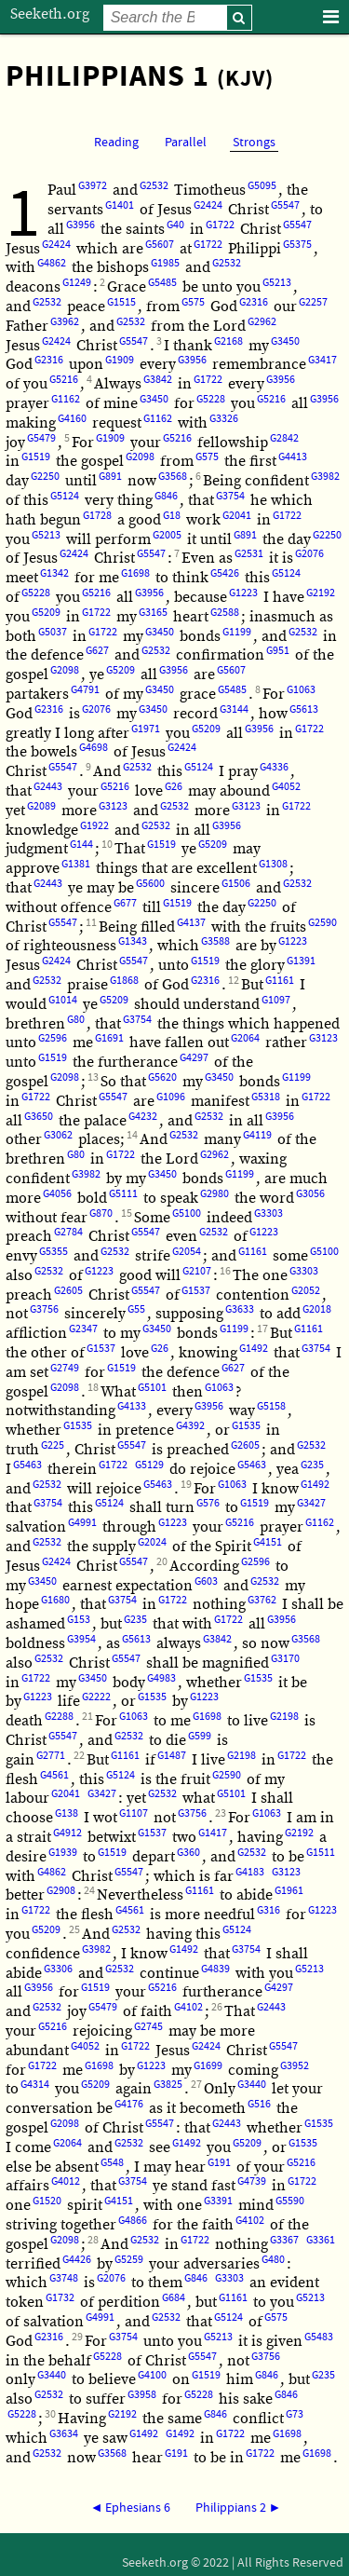 The image size is (349, 2576). I want to click on G4012, so click(65, 2181).